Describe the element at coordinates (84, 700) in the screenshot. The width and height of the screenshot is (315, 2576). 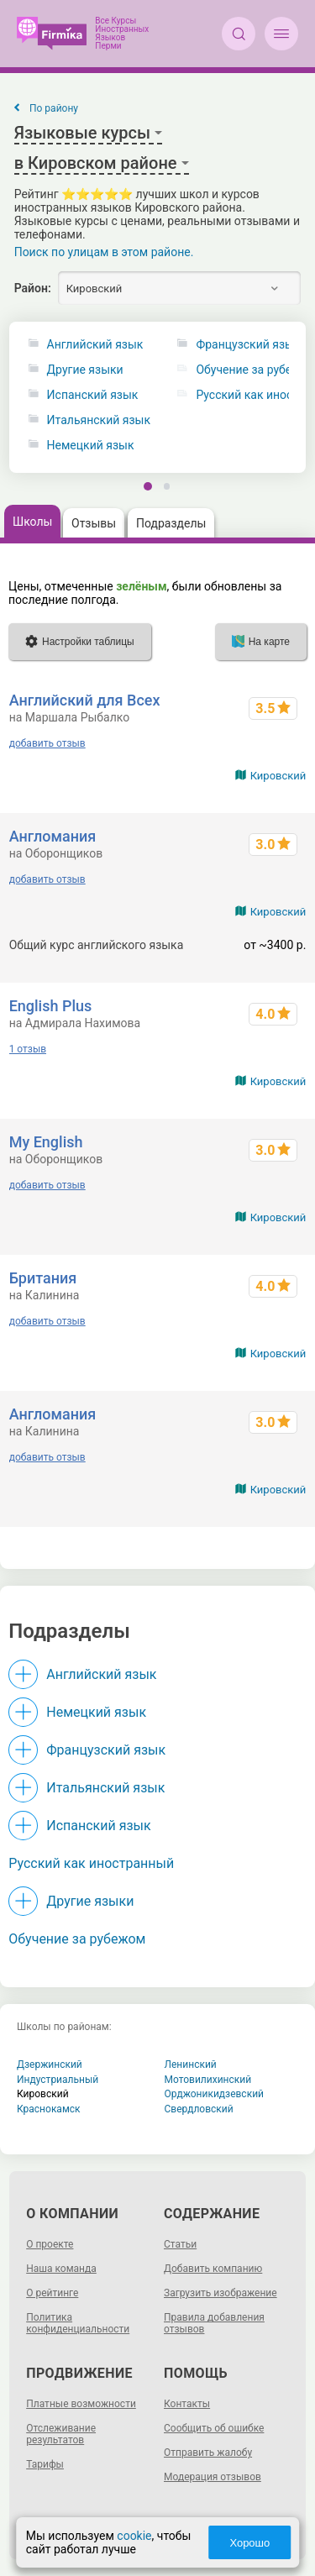
I see `Английский для Всех` at that location.